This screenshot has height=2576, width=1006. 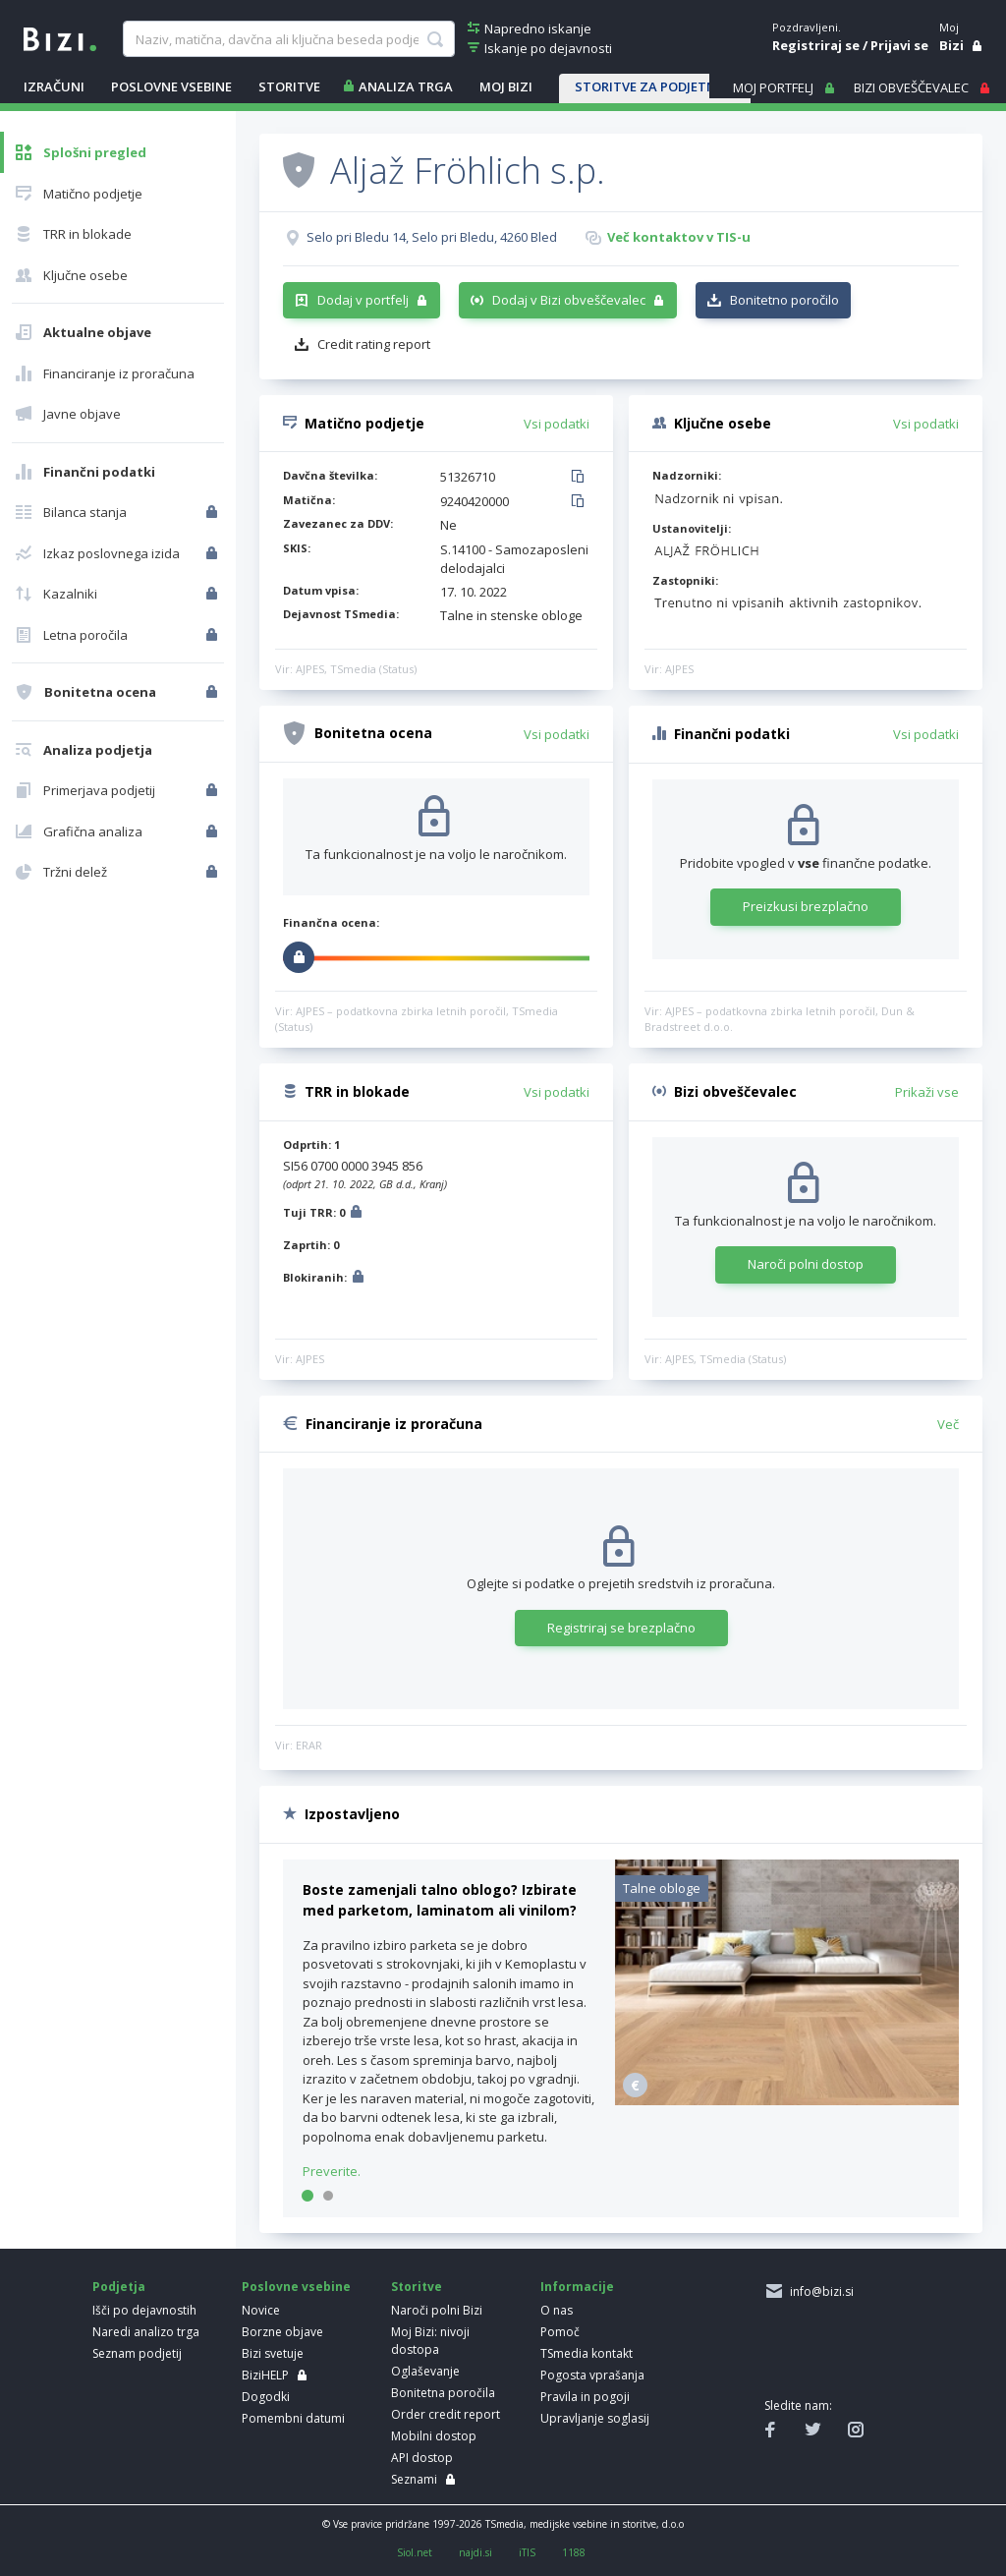 I want to click on Selo pri Bledu 14, Selo pri Bledu, 4260 Bled, so click(x=432, y=237).